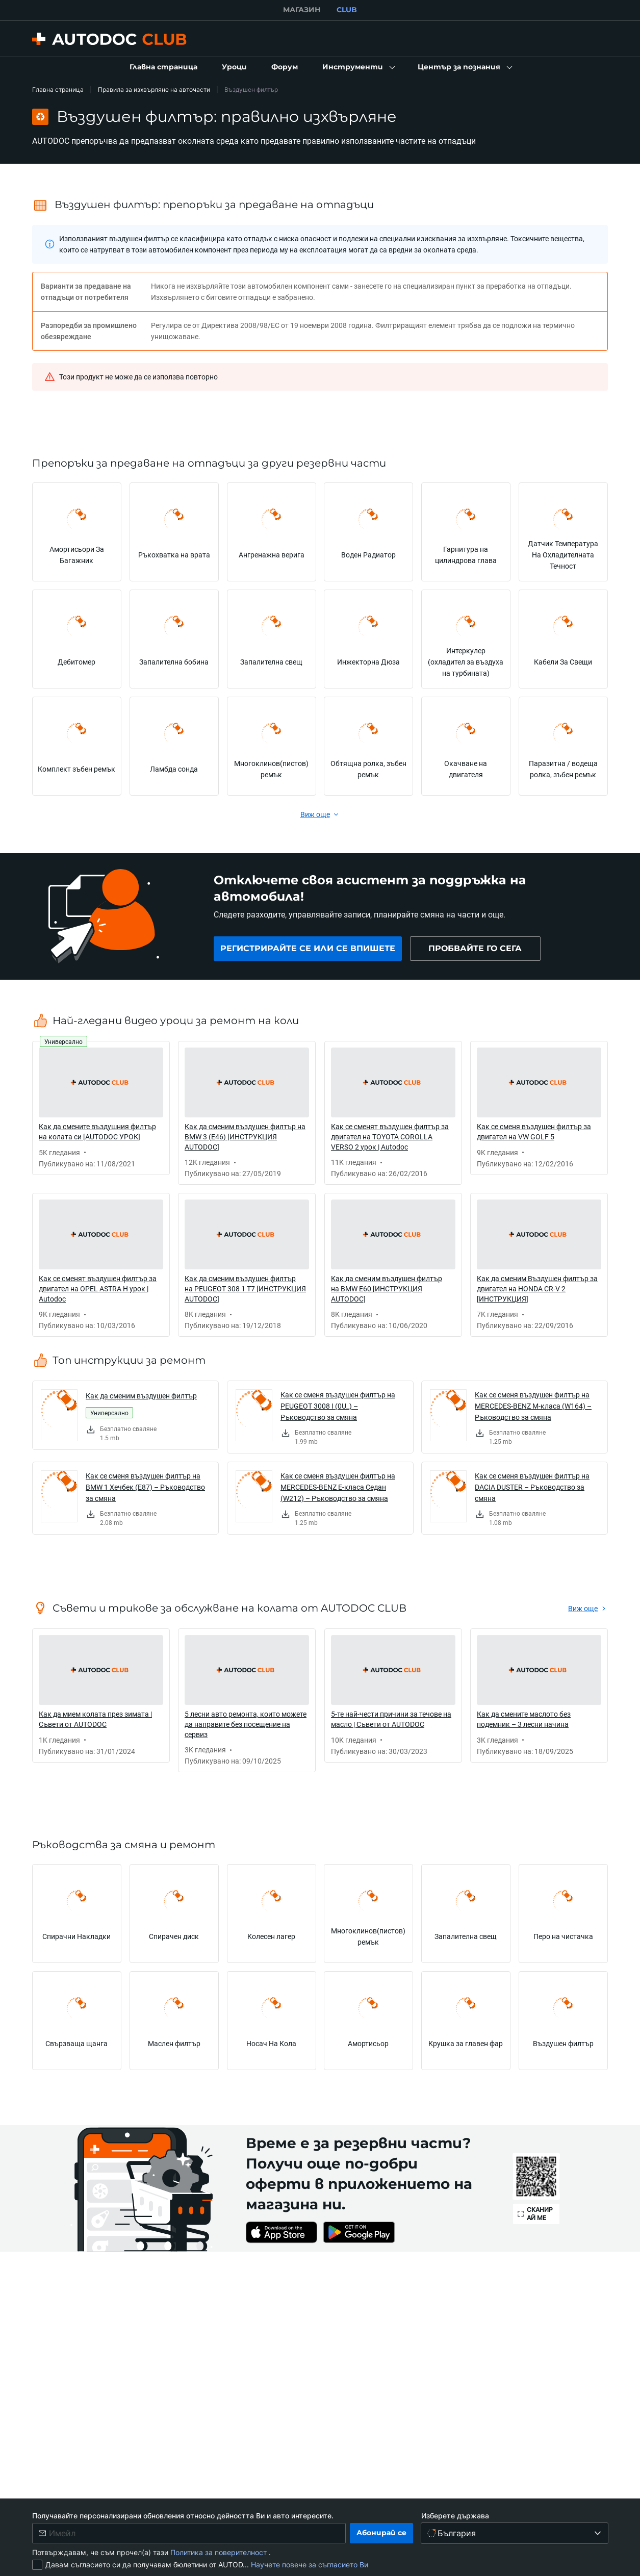  I want to click on Научете повече за съгласието Ви [link], so click(309, 2564).